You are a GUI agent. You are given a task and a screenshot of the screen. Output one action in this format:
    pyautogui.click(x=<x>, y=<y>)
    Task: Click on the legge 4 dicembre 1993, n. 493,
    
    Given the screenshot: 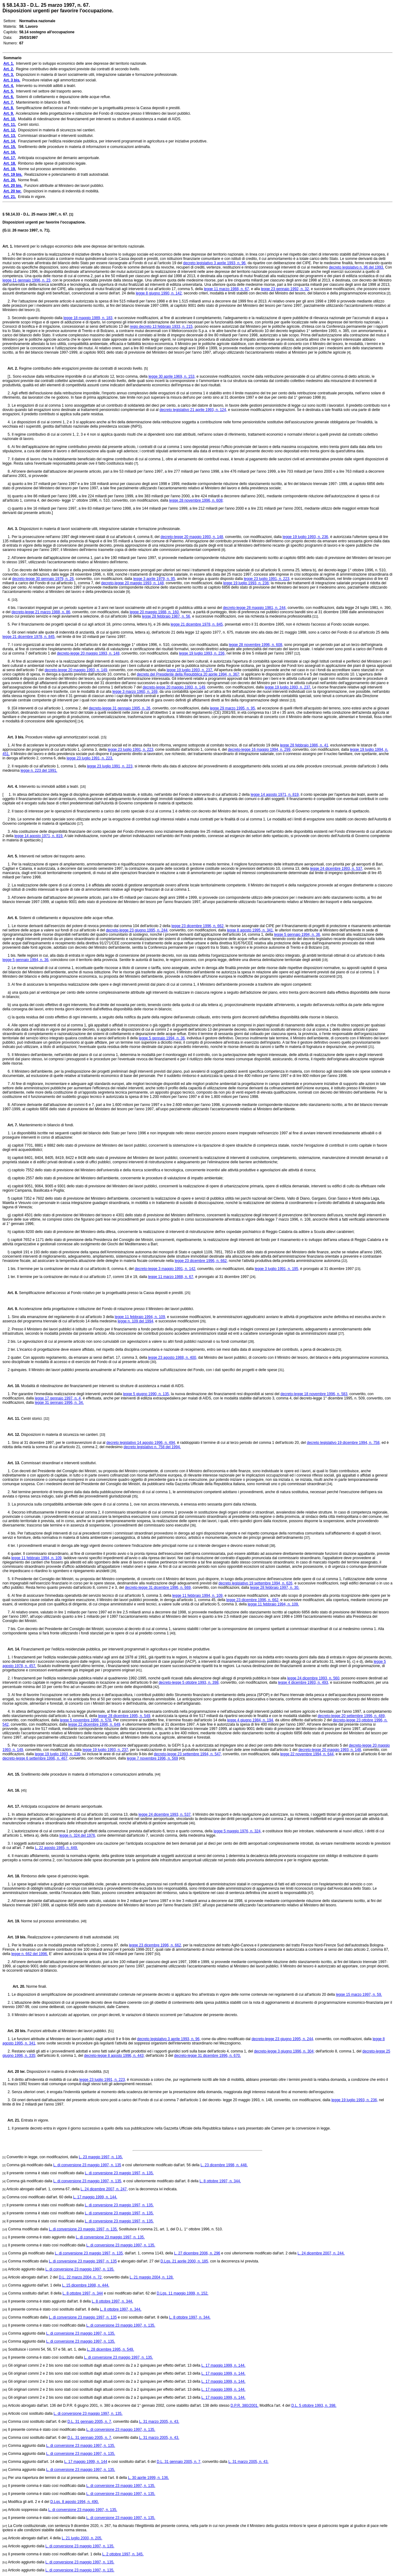 What is the action you would take?
    pyautogui.click(x=303, y=1682)
    